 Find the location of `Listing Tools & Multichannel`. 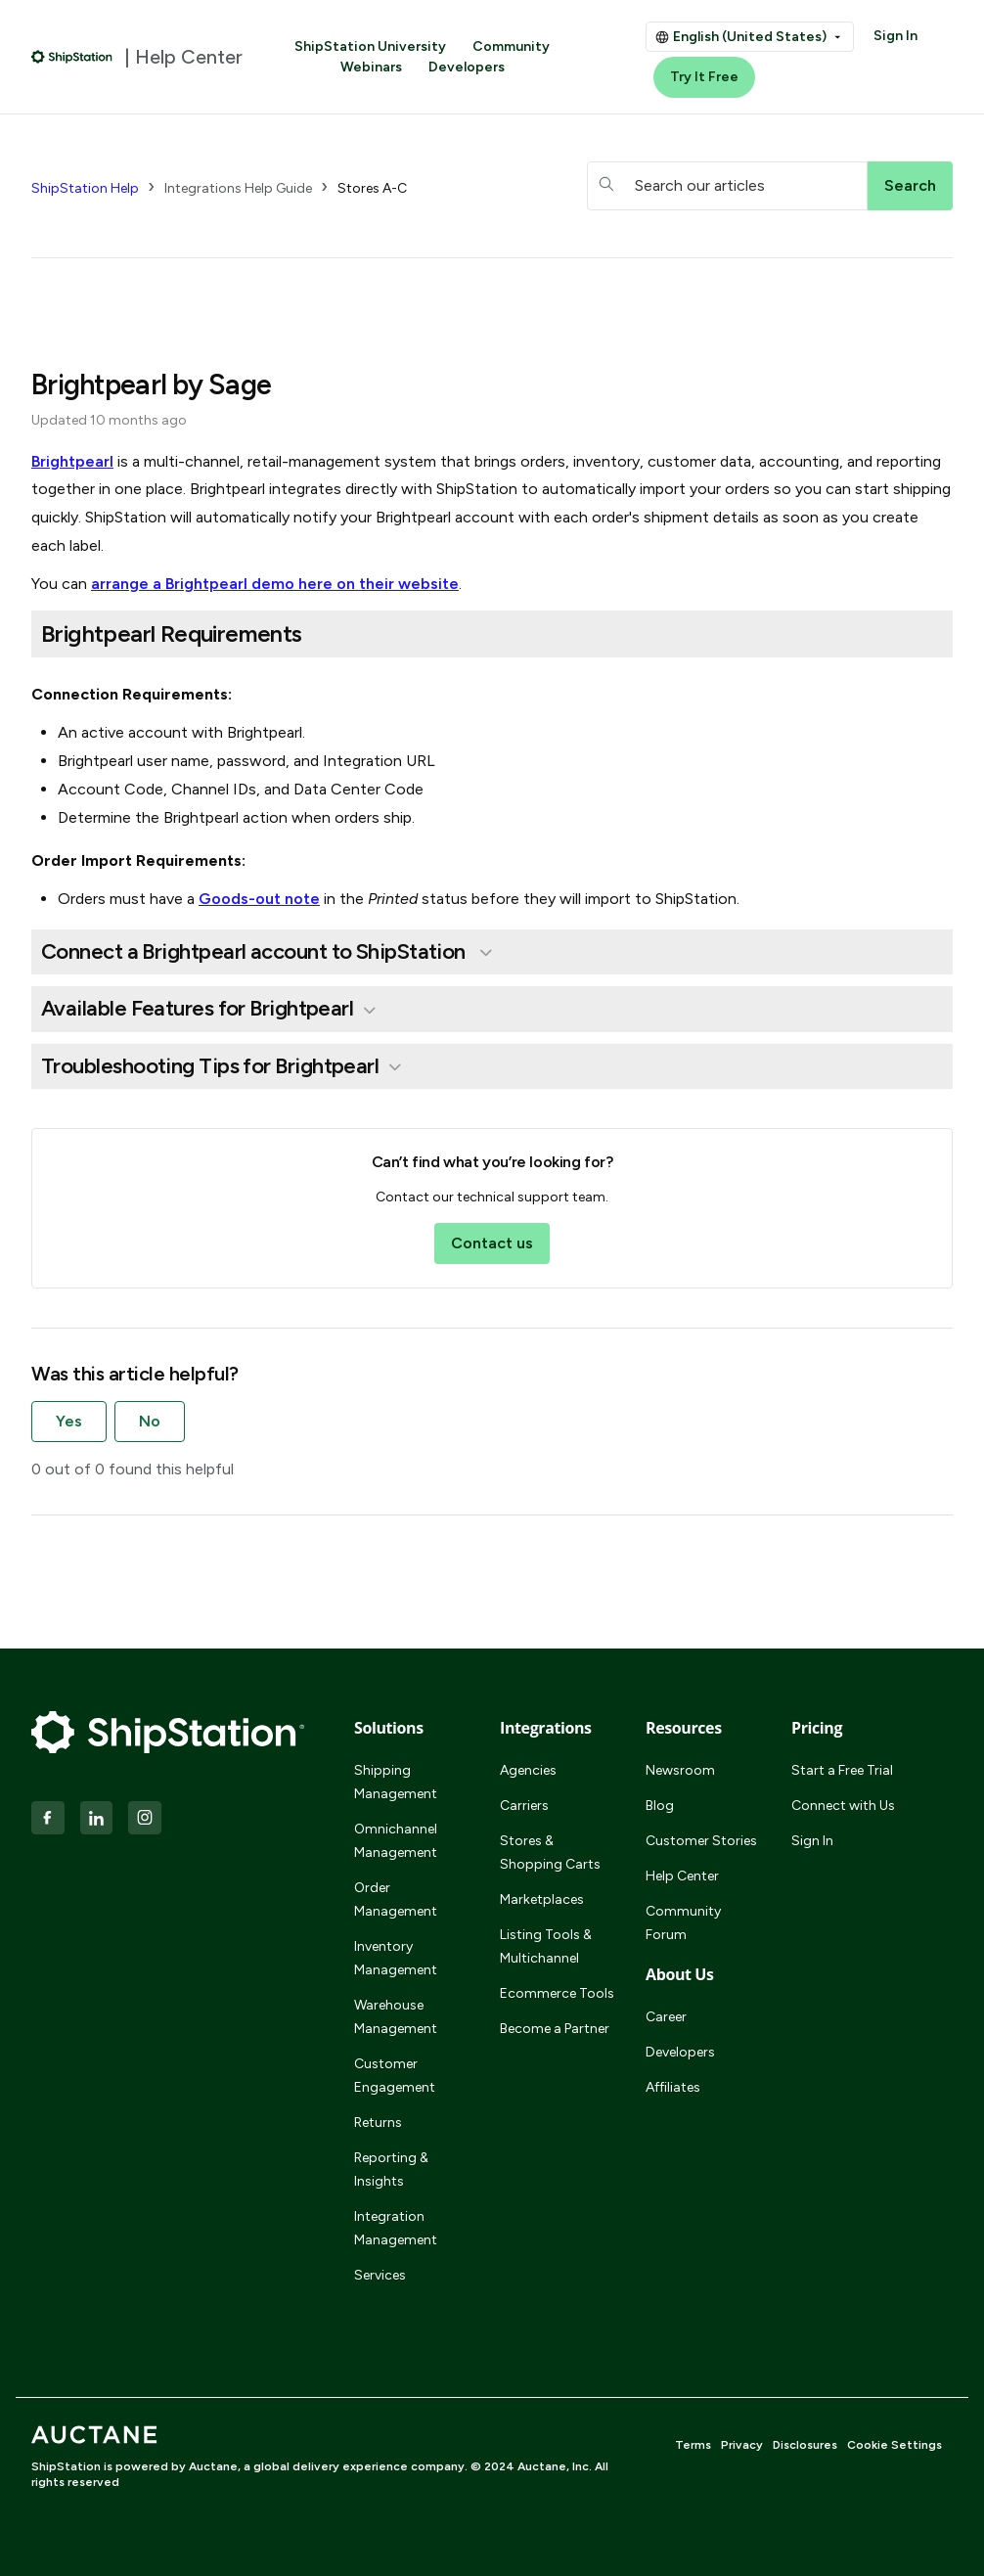

Listing Tools & Multichannel is located at coordinates (546, 1946).